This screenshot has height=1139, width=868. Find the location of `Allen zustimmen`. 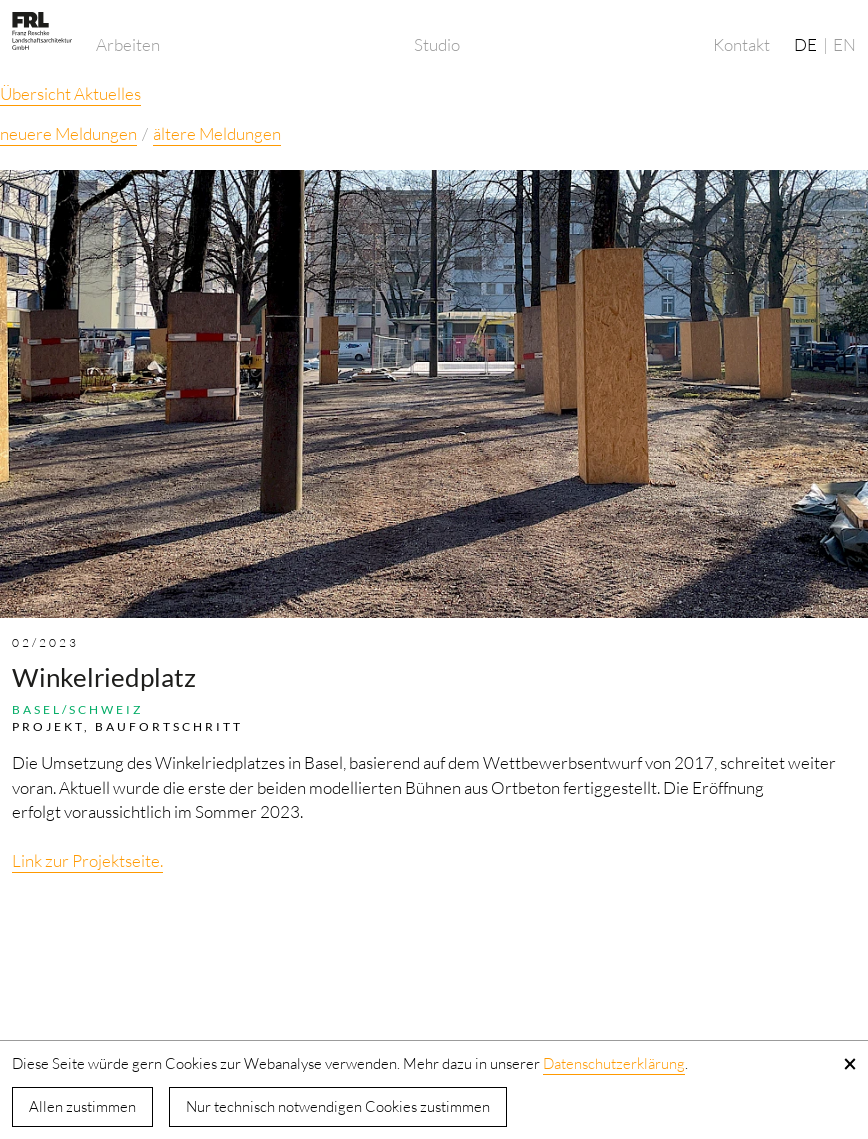

Allen zustimmen is located at coordinates (82, 1106).